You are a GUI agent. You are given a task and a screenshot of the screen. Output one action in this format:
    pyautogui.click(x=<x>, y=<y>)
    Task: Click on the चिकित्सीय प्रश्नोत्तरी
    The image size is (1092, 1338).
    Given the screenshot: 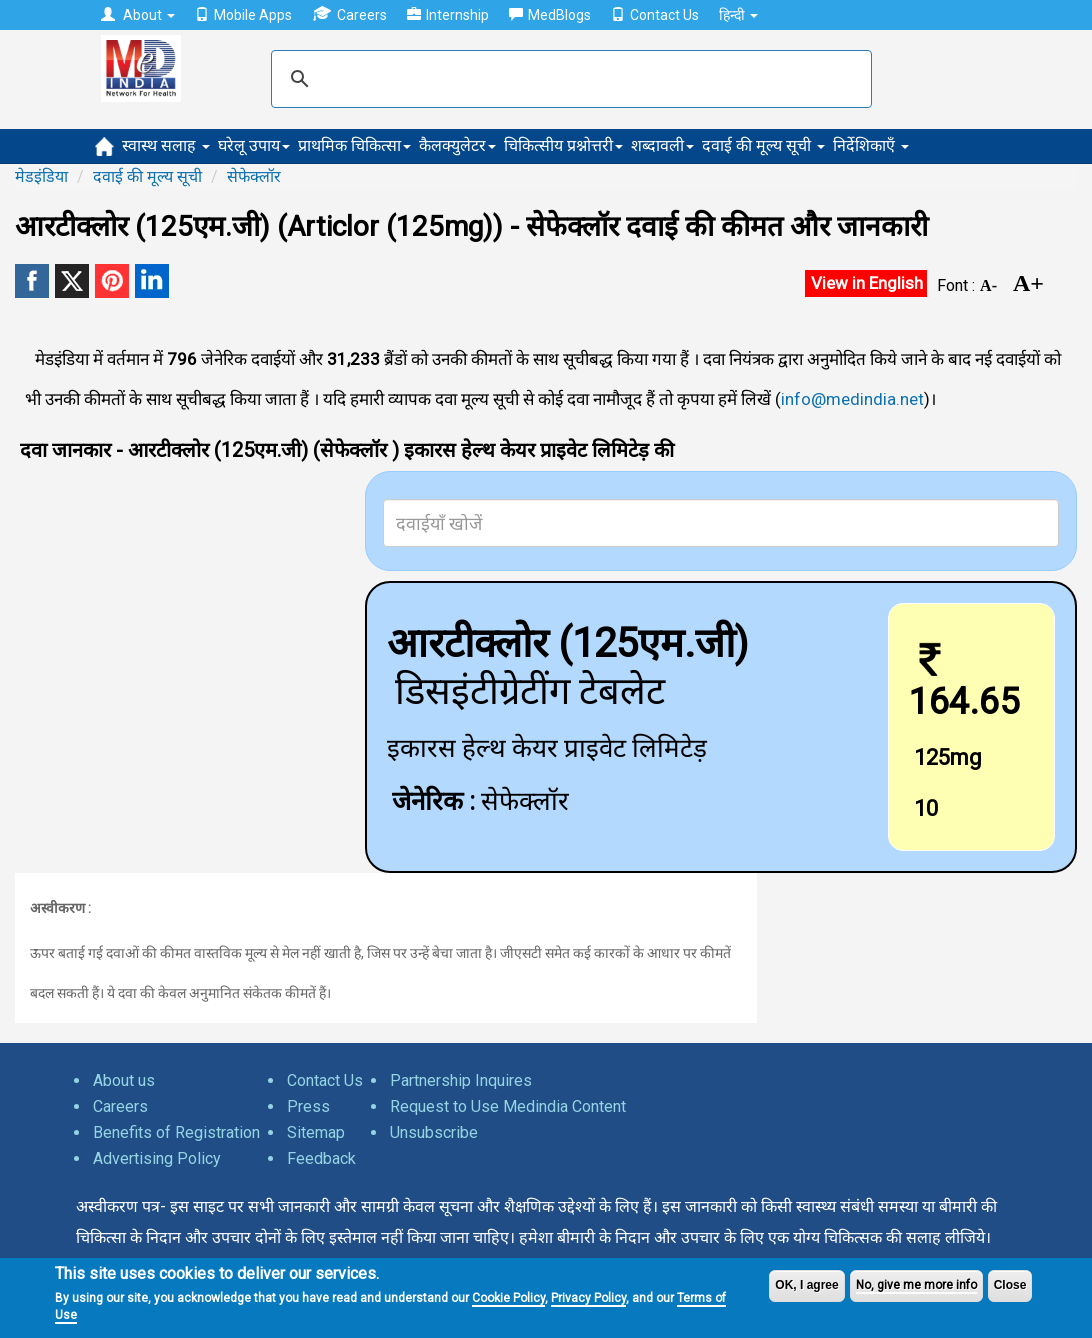 What is the action you would take?
    pyautogui.click(x=563, y=145)
    